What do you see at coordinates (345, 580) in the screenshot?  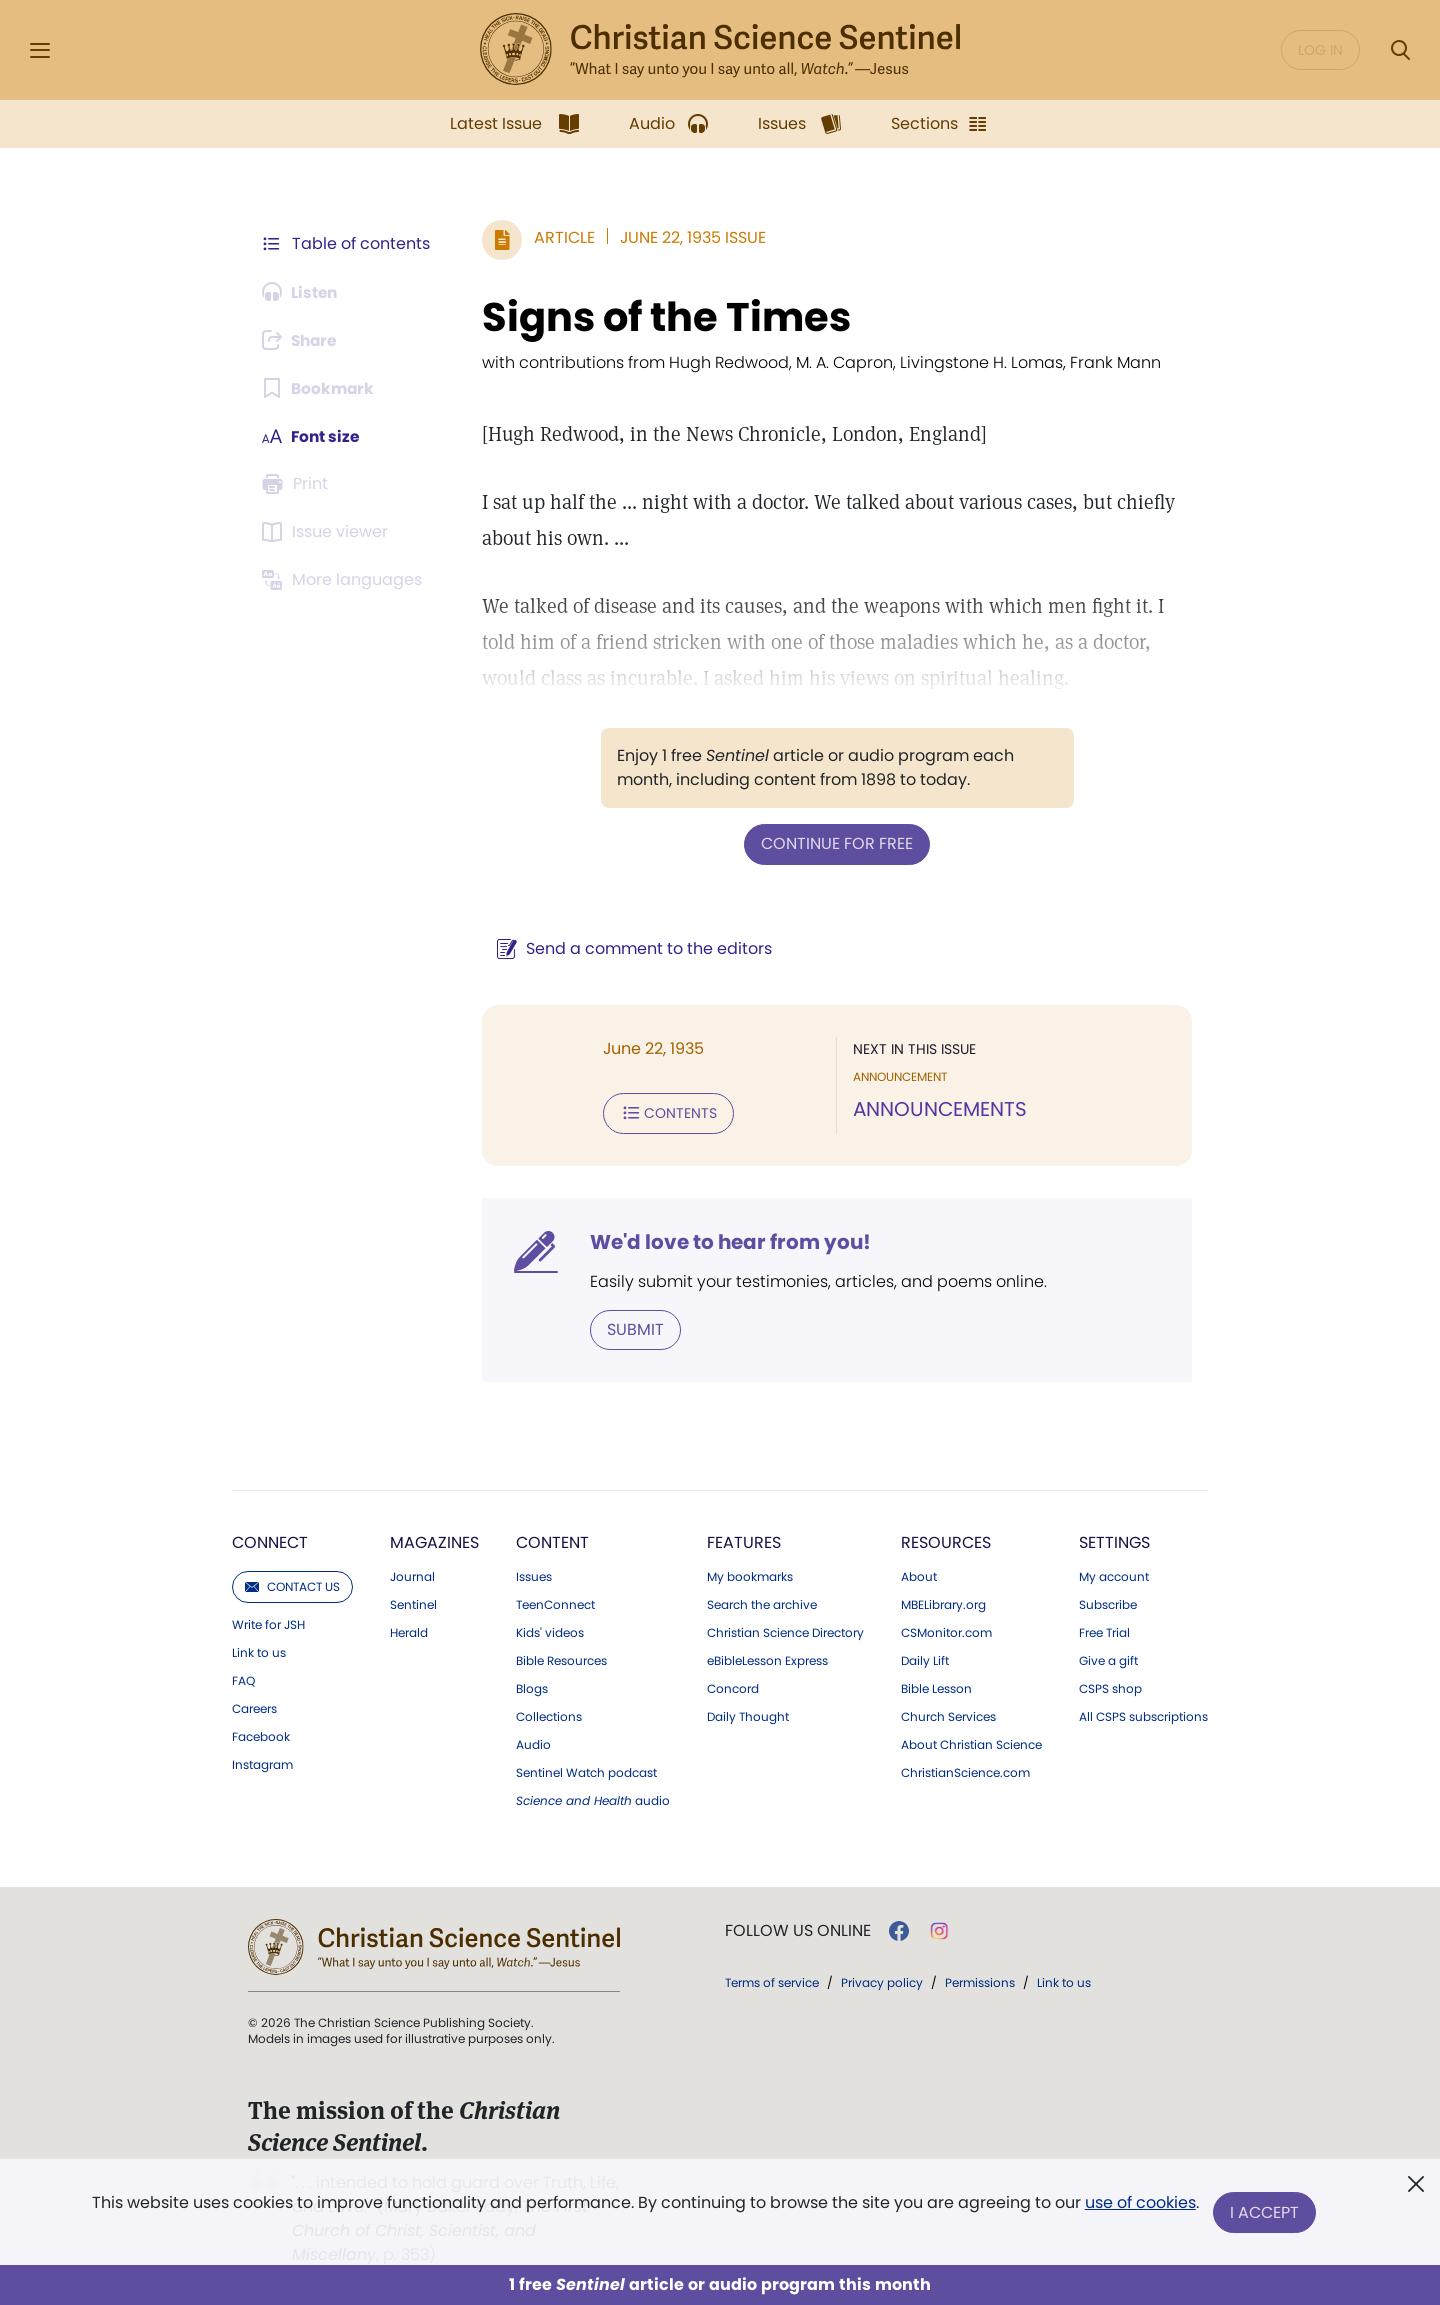 I see `[This article is not available in other languages.]` at bounding box center [345, 580].